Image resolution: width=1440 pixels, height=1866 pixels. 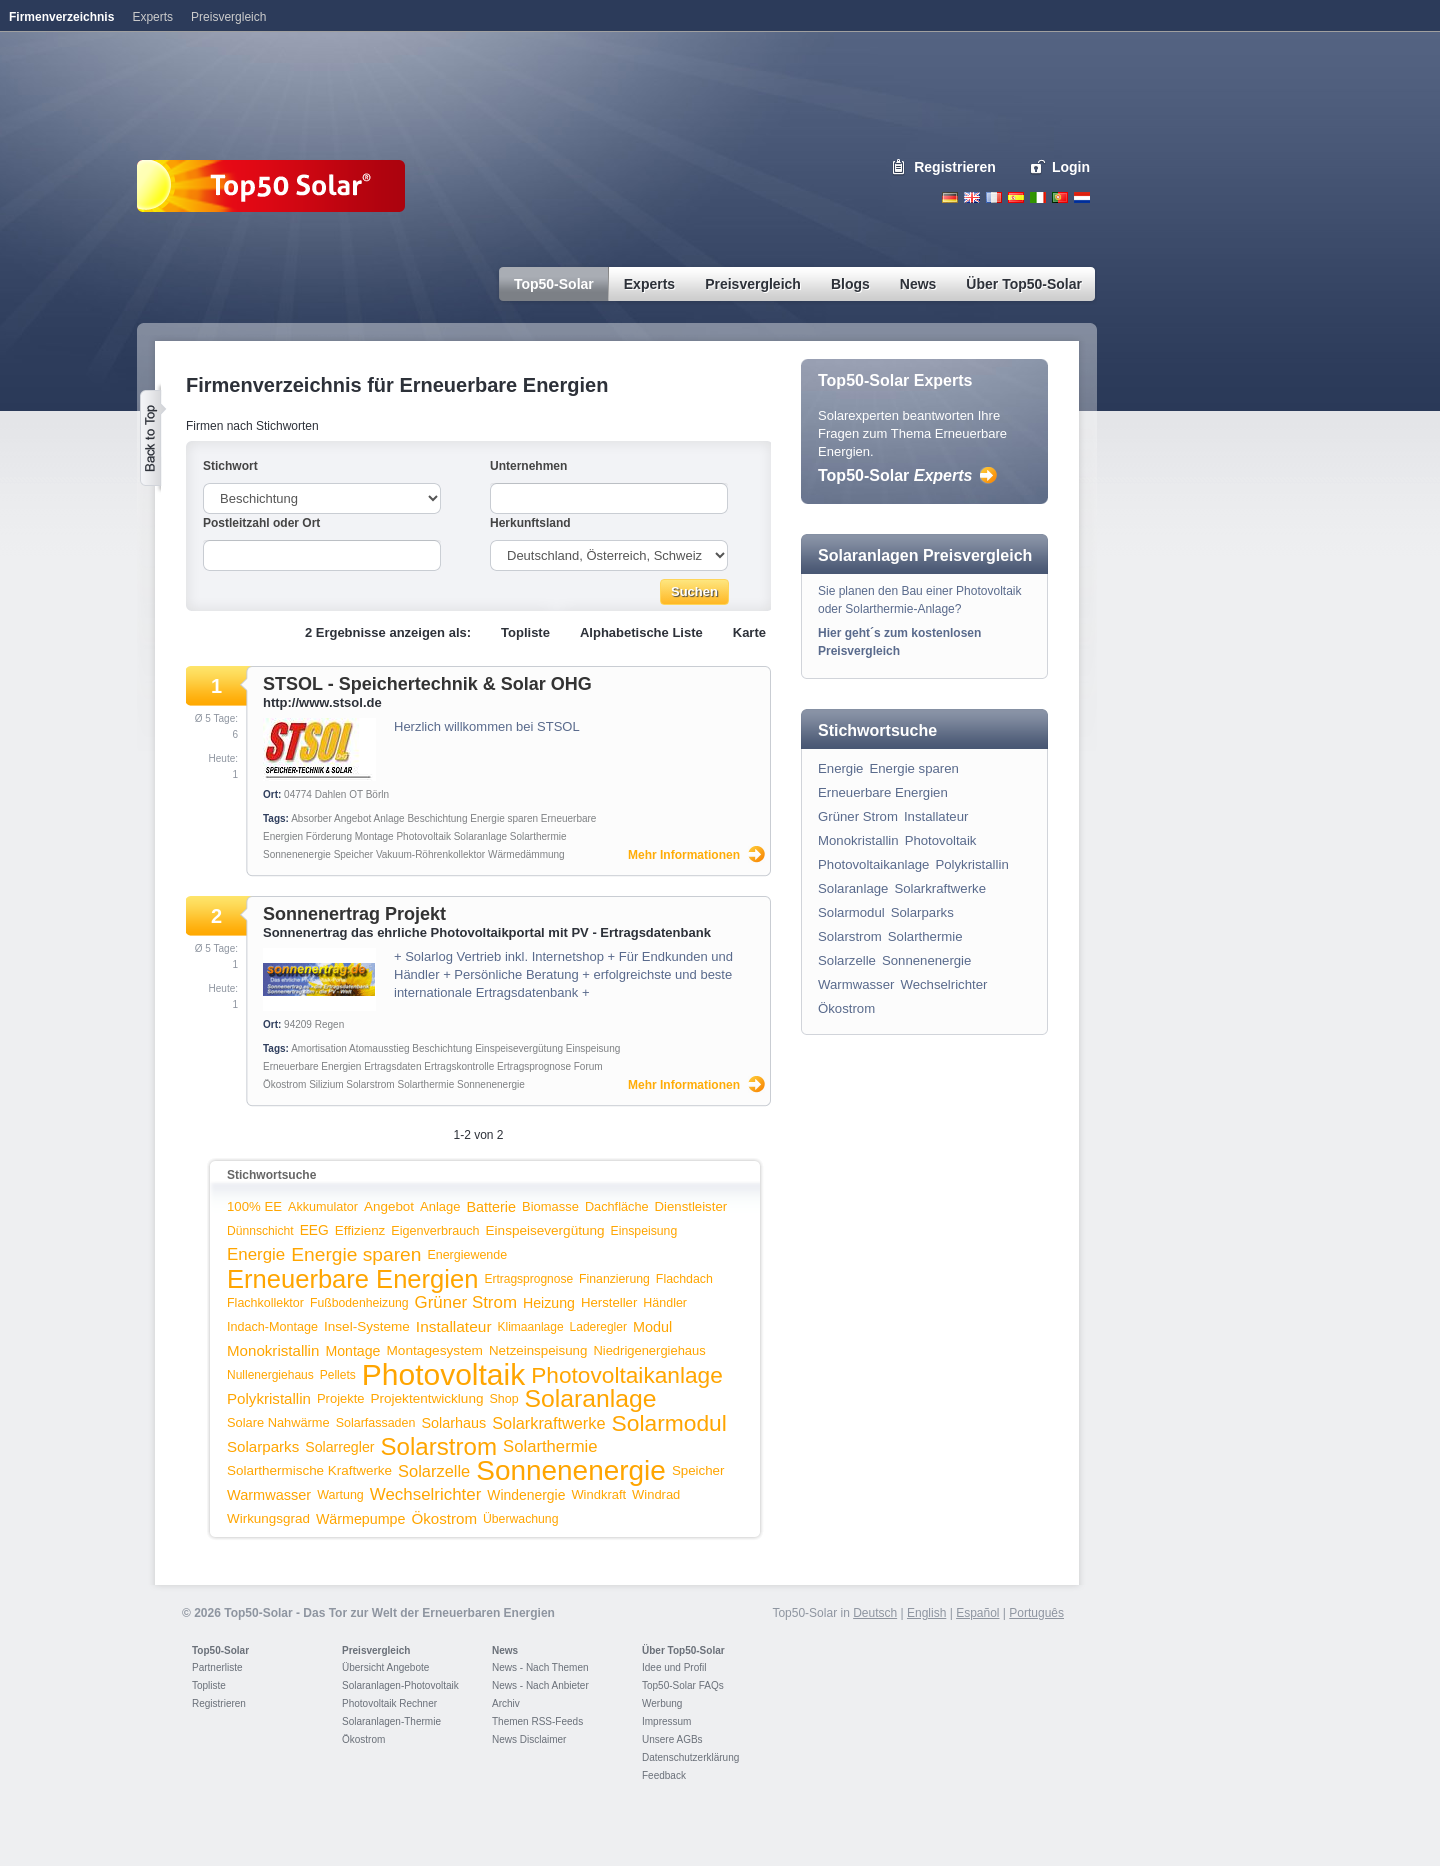 I want to click on Förderung, so click(x=329, y=836).